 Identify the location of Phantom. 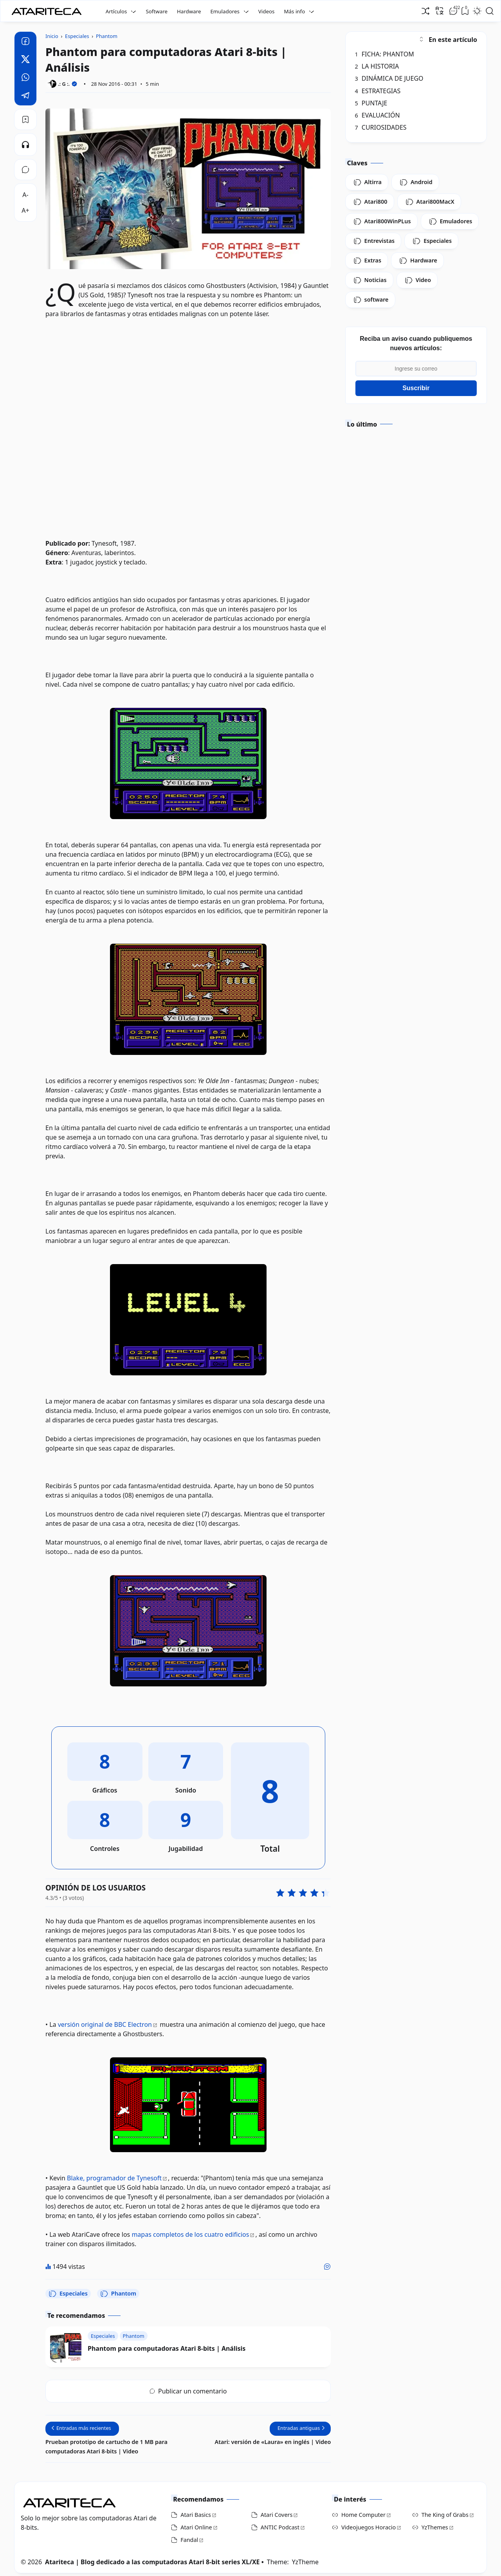
(118, 2293).